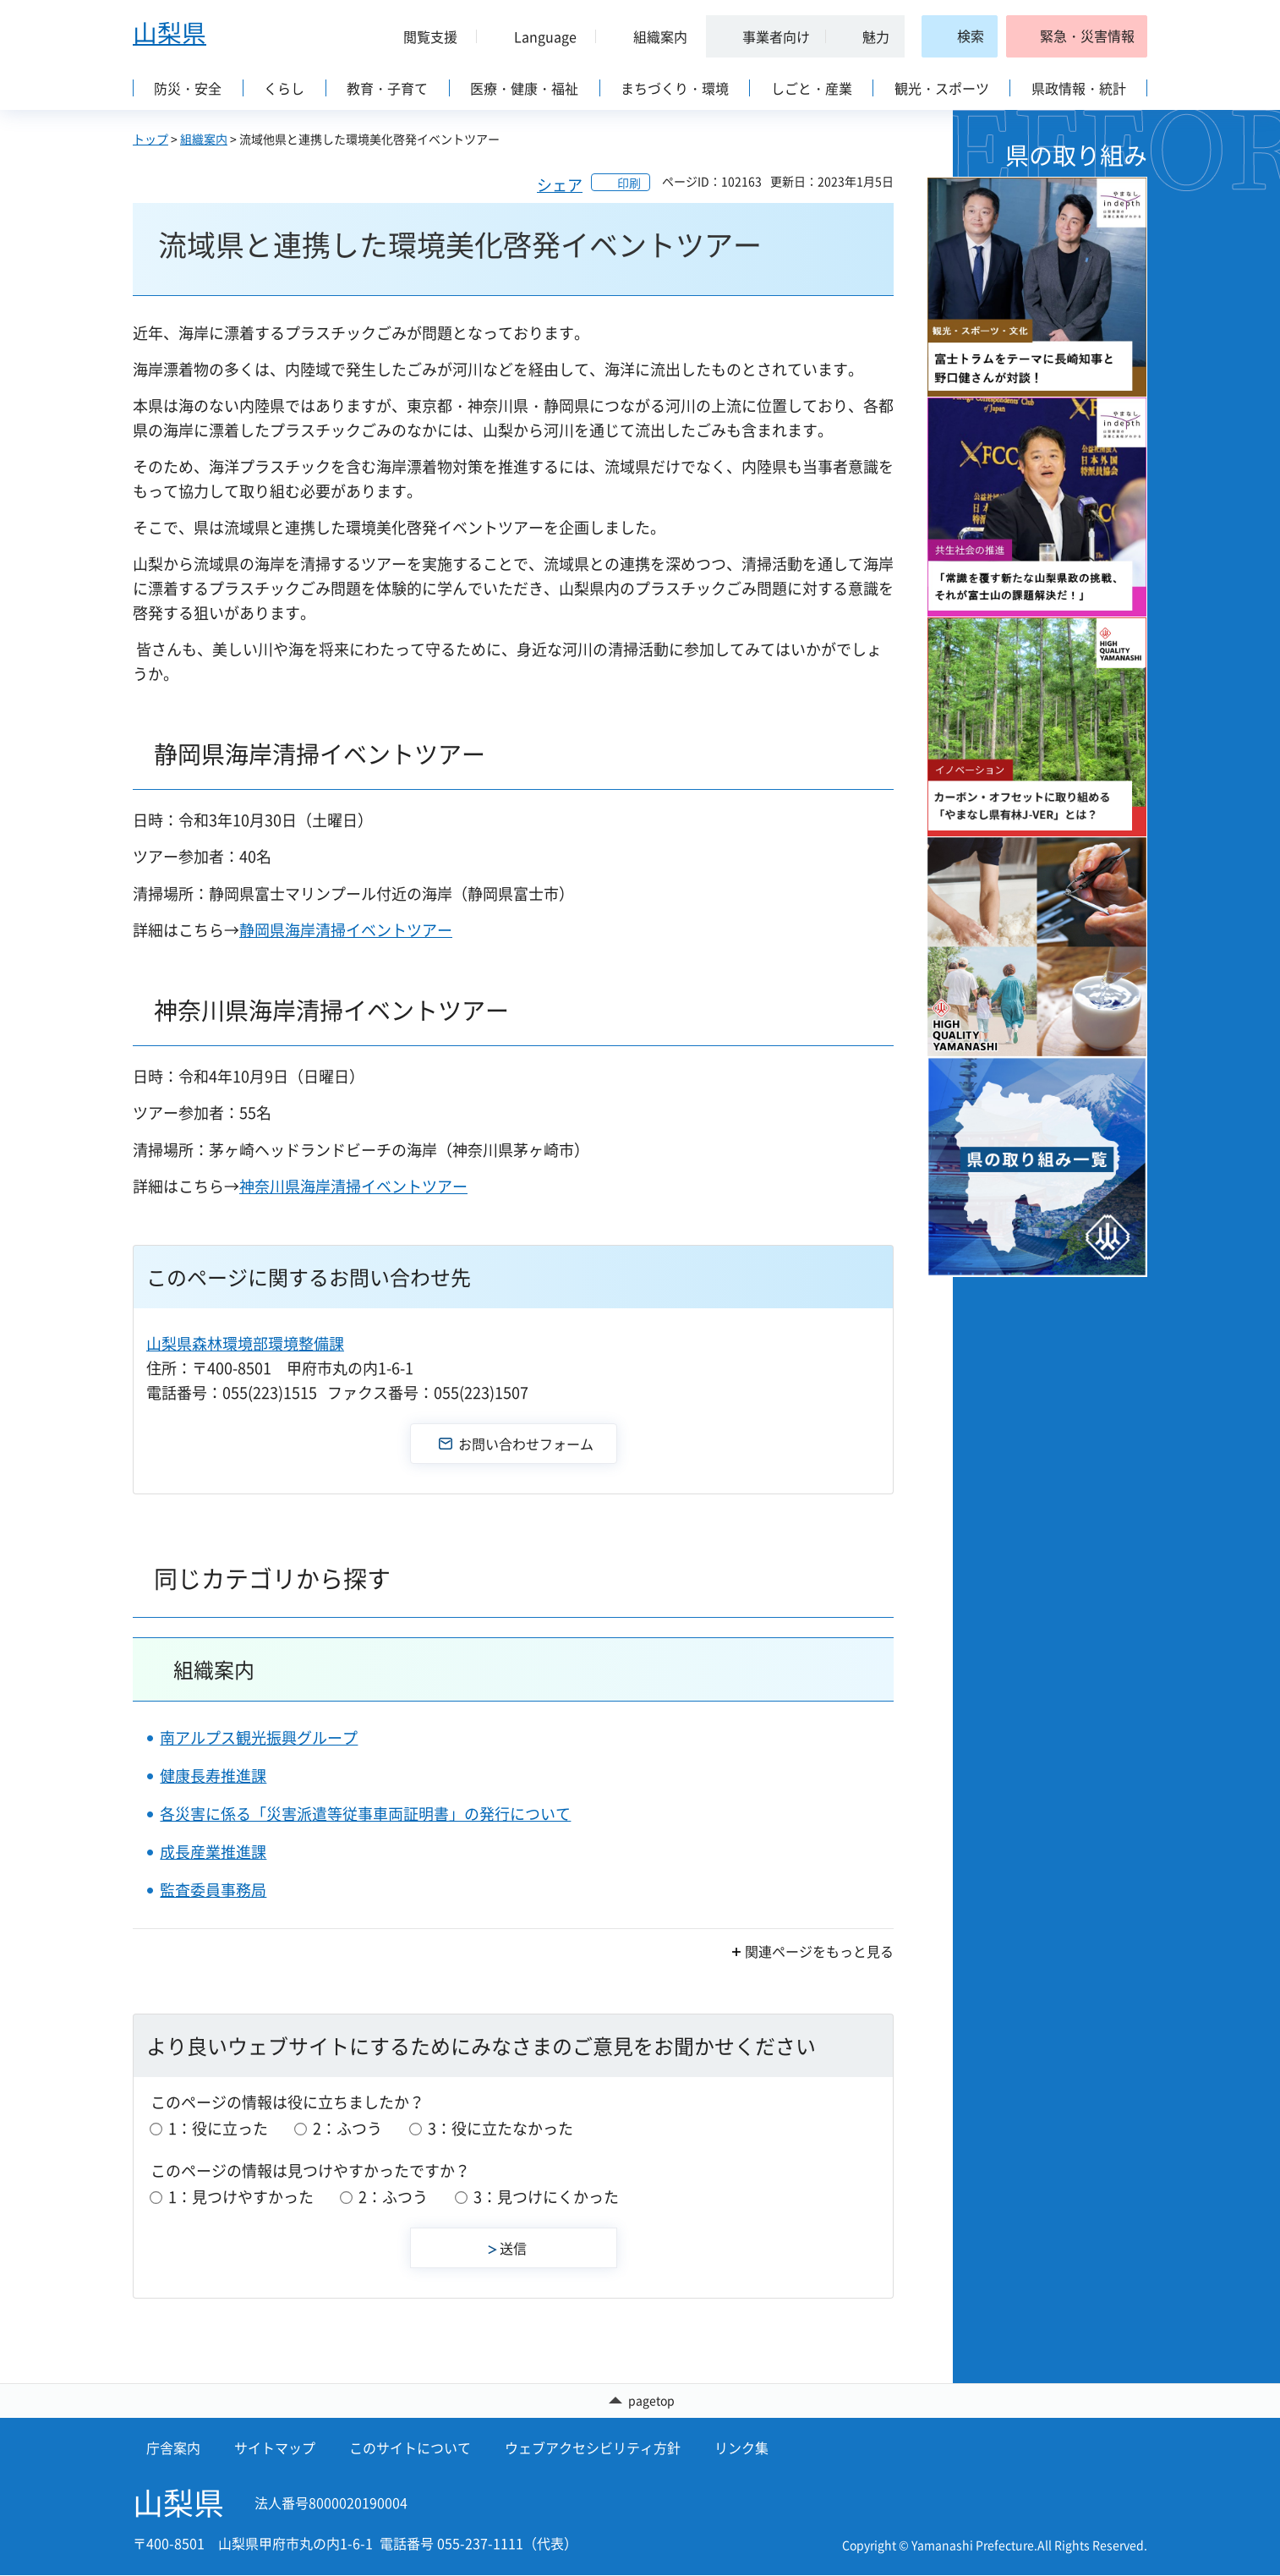 This screenshot has width=1280, height=2576. What do you see at coordinates (241, 2196) in the screenshot?
I see `1：見つけやすかった` at bounding box center [241, 2196].